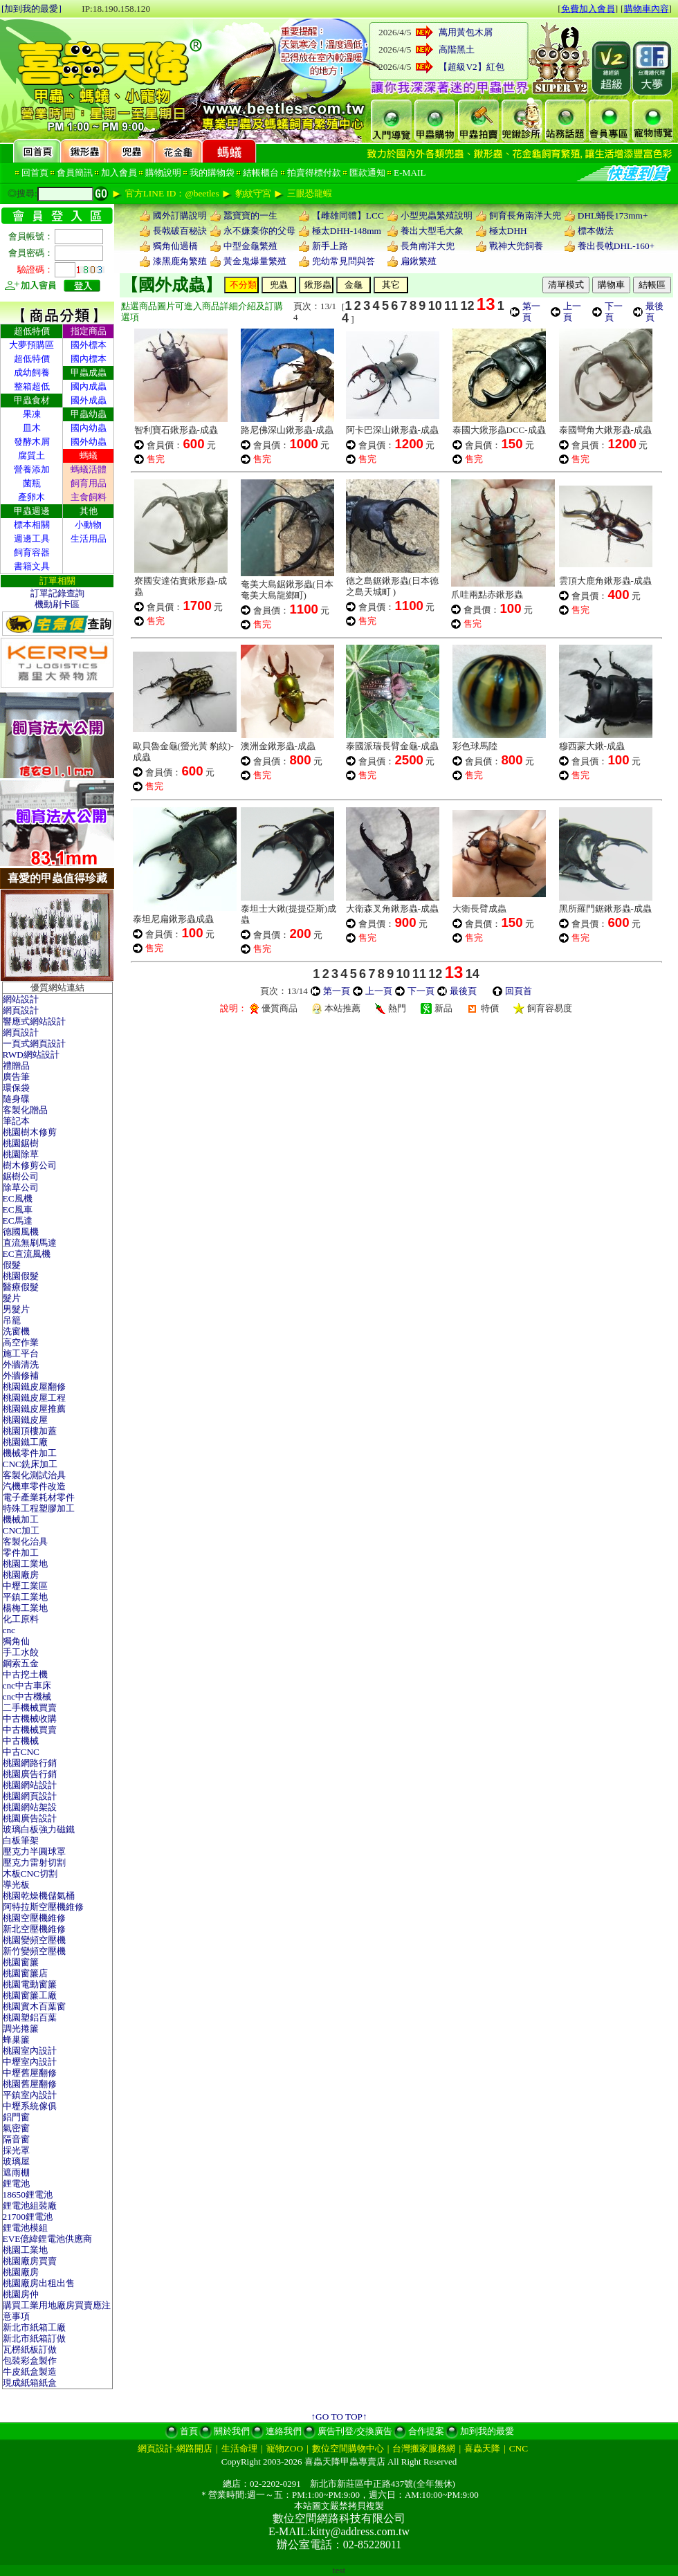 The width and height of the screenshot is (678, 2576). I want to click on 營養添加, so click(32, 469).